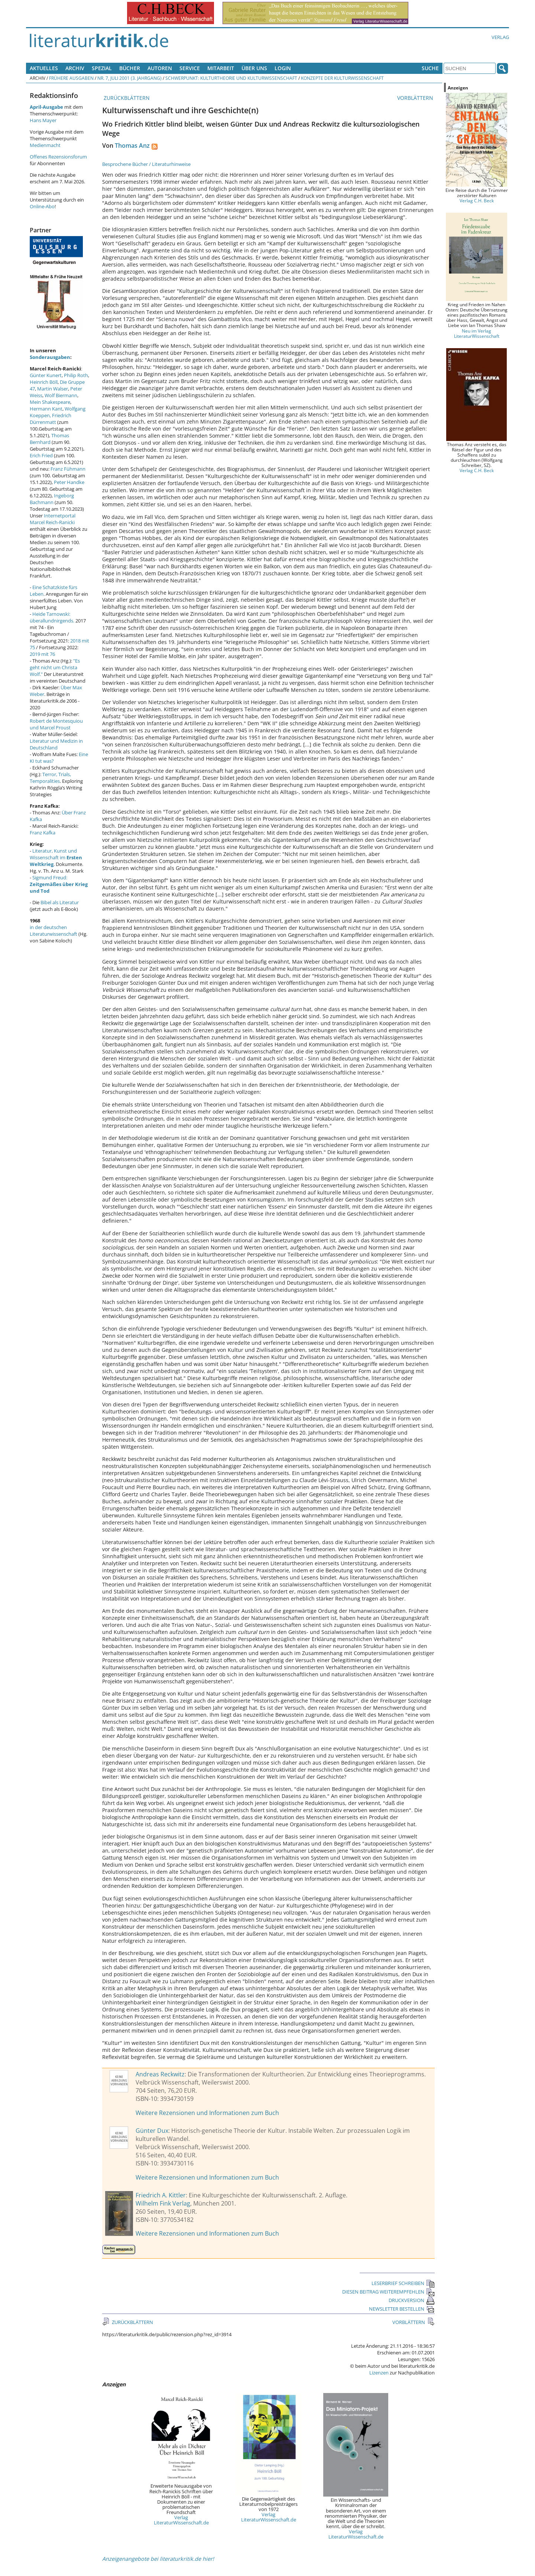 The width and height of the screenshot is (535, 2576). What do you see at coordinates (42, 206) in the screenshot?
I see `Online-Abo` at bounding box center [42, 206].